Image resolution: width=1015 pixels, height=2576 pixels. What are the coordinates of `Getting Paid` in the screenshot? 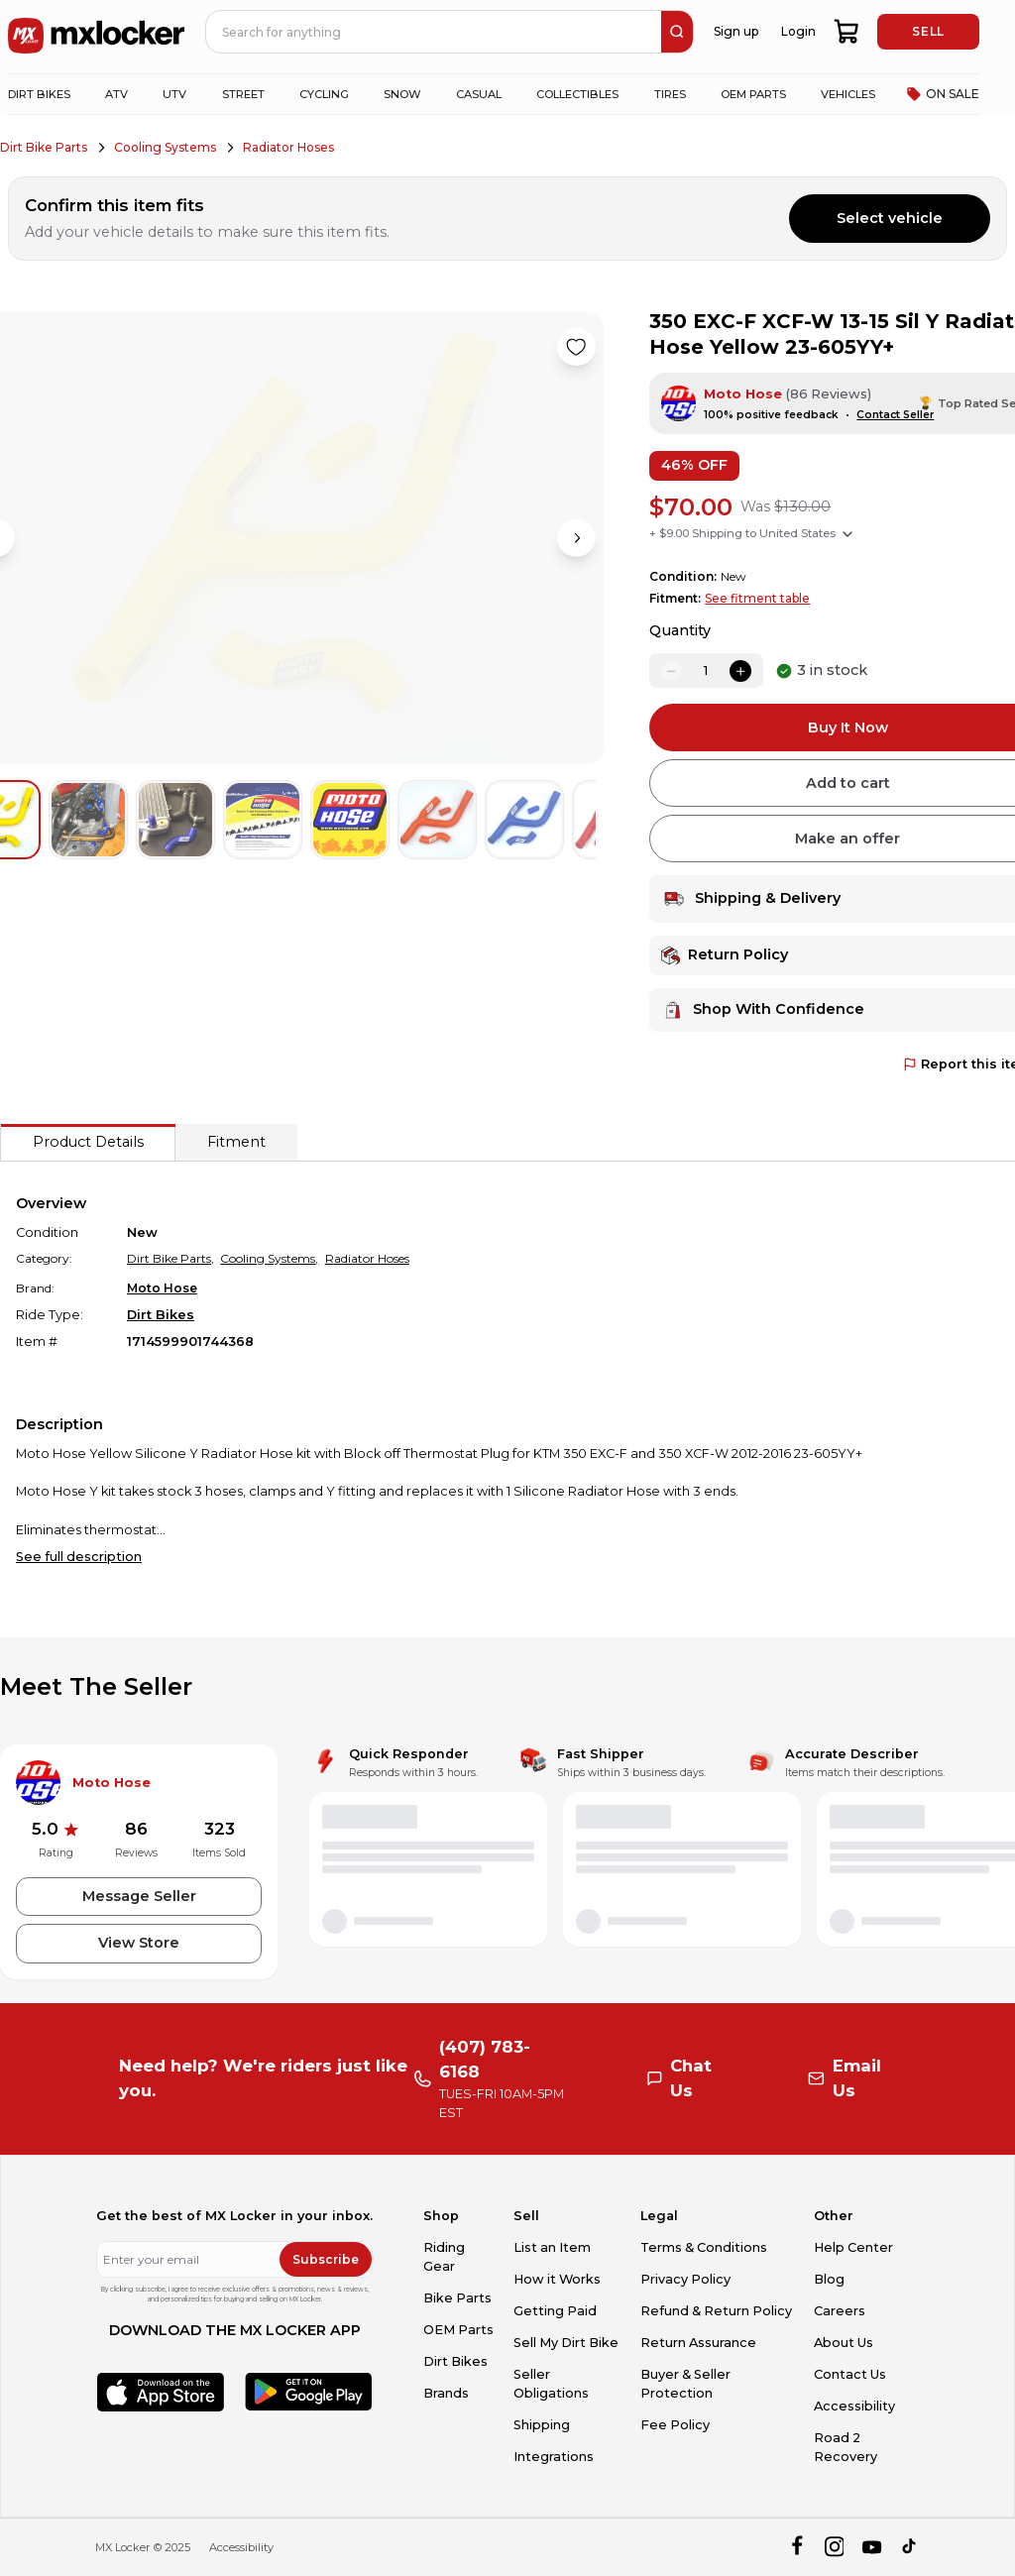 It's located at (555, 2310).